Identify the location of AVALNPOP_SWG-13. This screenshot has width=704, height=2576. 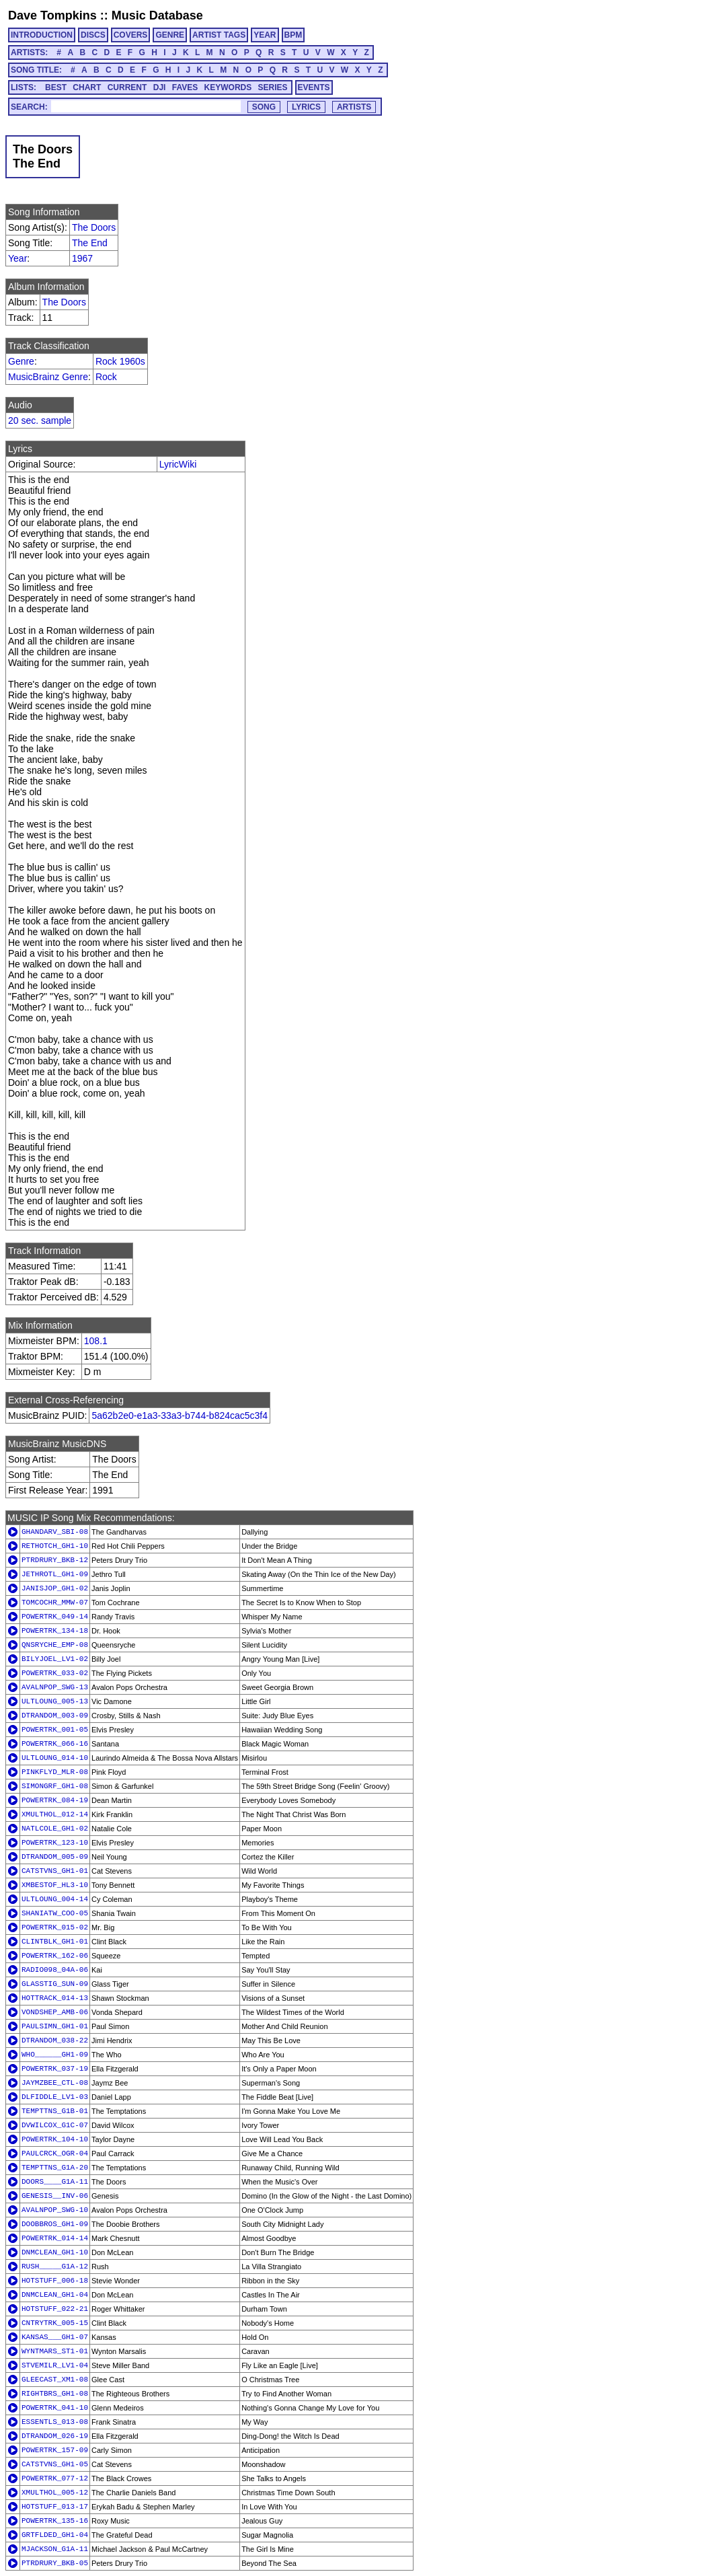
(55, 1687).